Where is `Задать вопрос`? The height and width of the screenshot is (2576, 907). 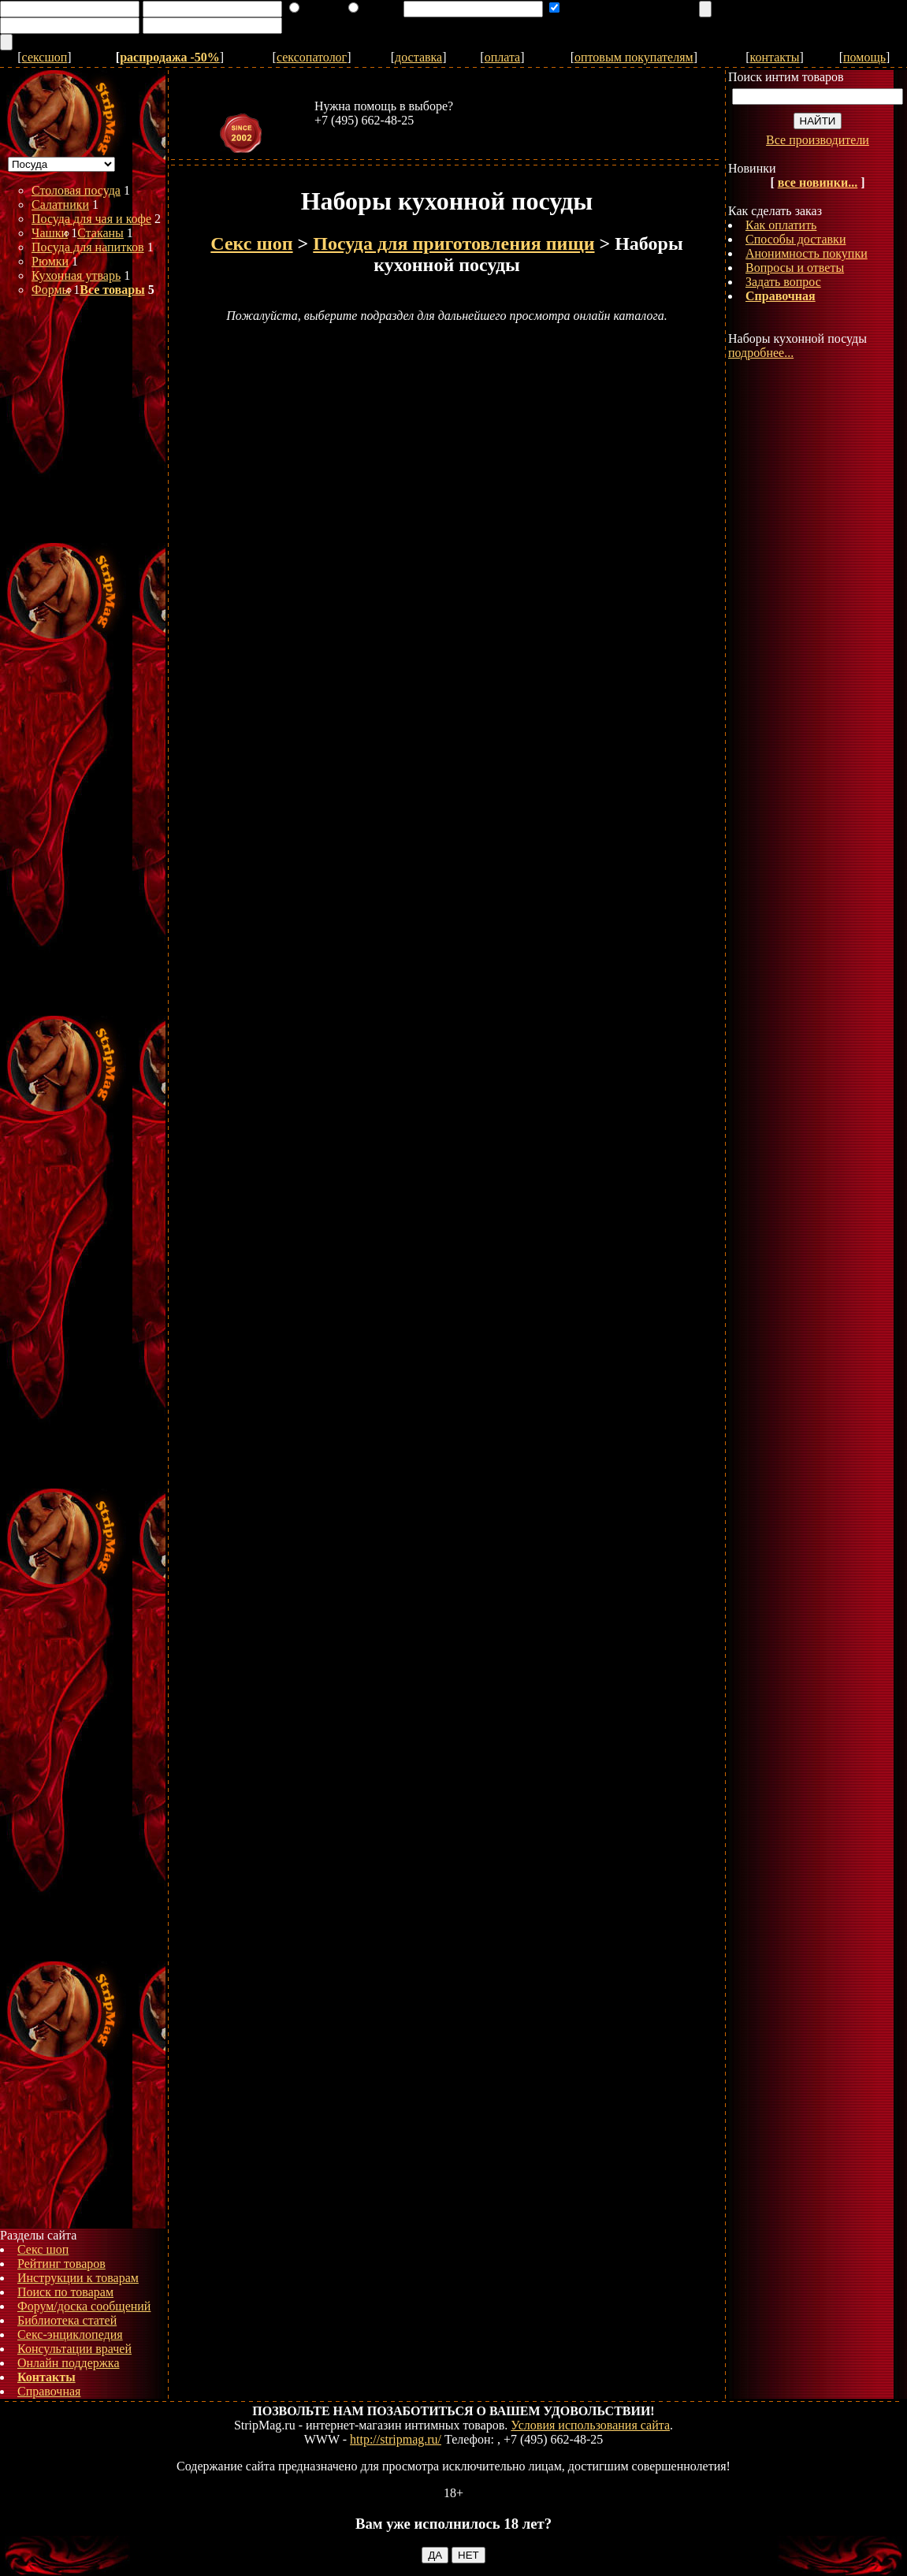 Задать вопрос is located at coordinates (783, 281).